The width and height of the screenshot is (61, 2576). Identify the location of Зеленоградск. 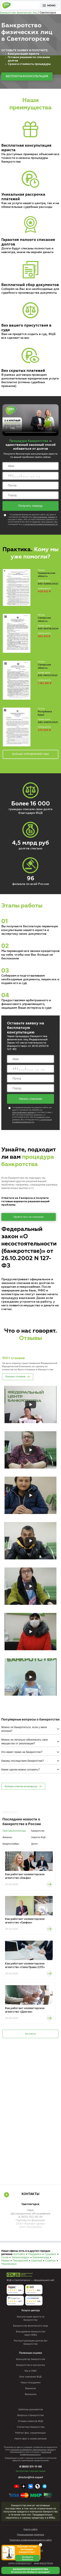
(20, 2257).